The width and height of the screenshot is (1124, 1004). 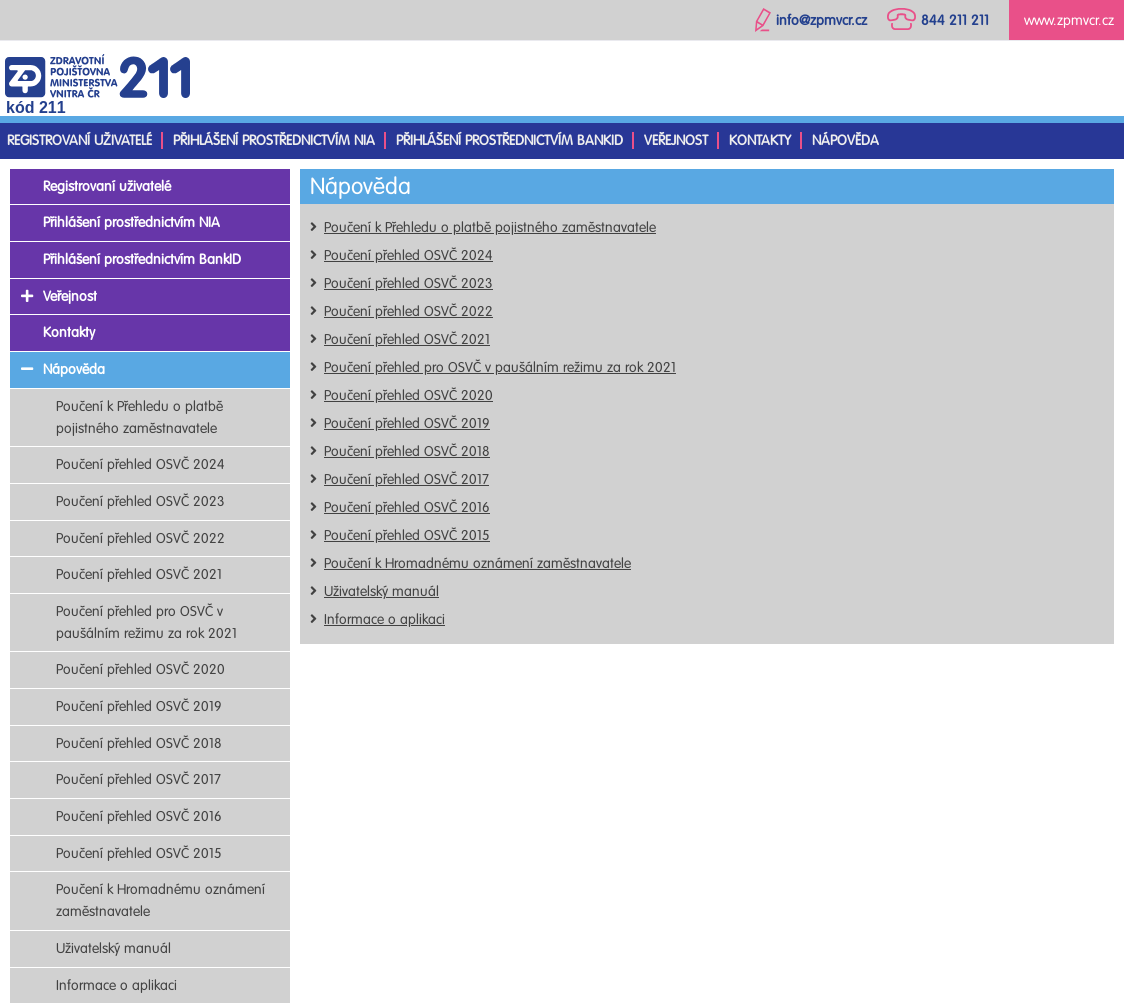 What do you see at coordinates (407, 535) in the screenshot?
I see `Poučení přehled OSVČ 2015` at bounding box center [407, 535].